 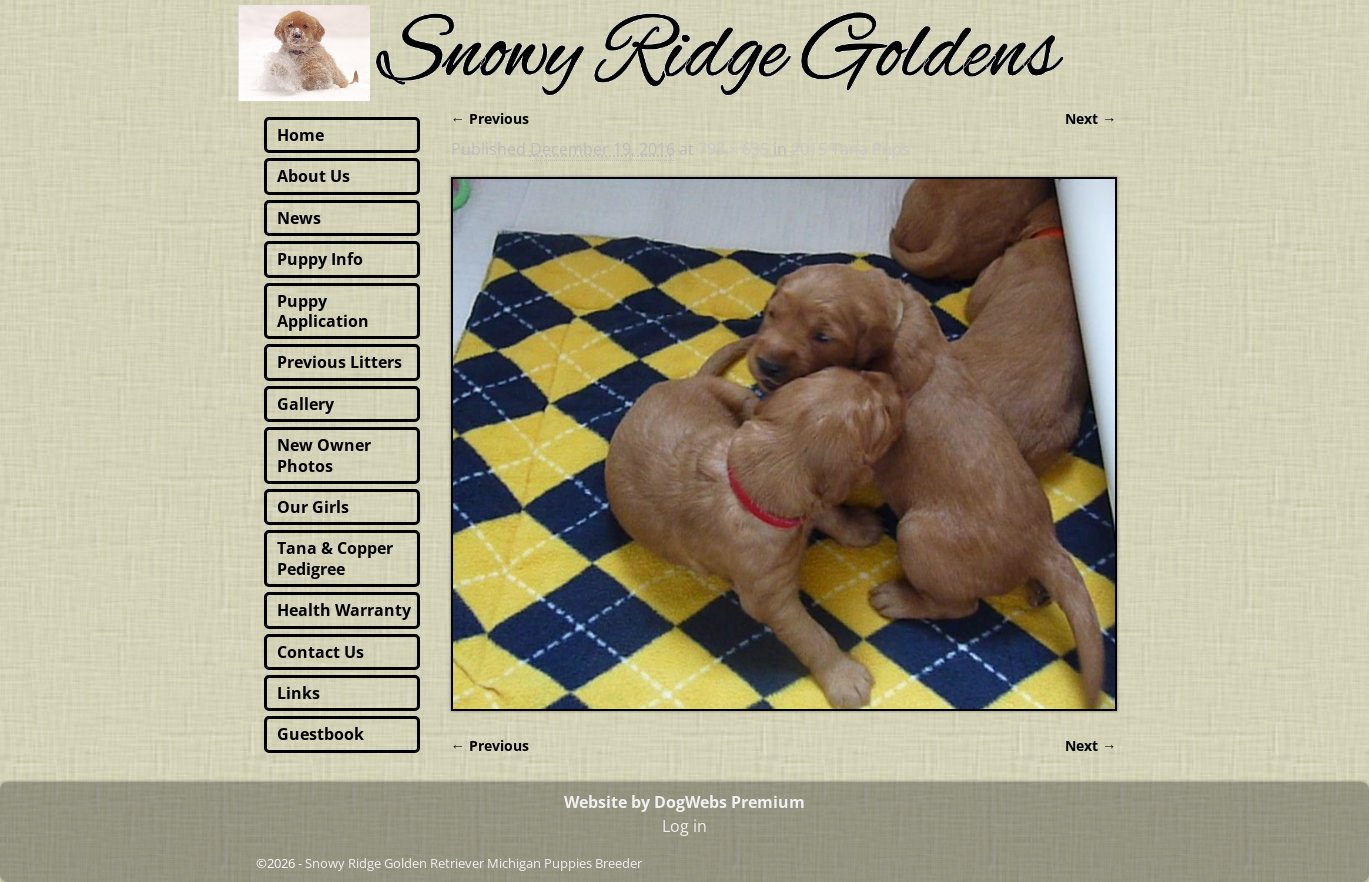 I want to click on Gallery, so click(x=305, y=404).